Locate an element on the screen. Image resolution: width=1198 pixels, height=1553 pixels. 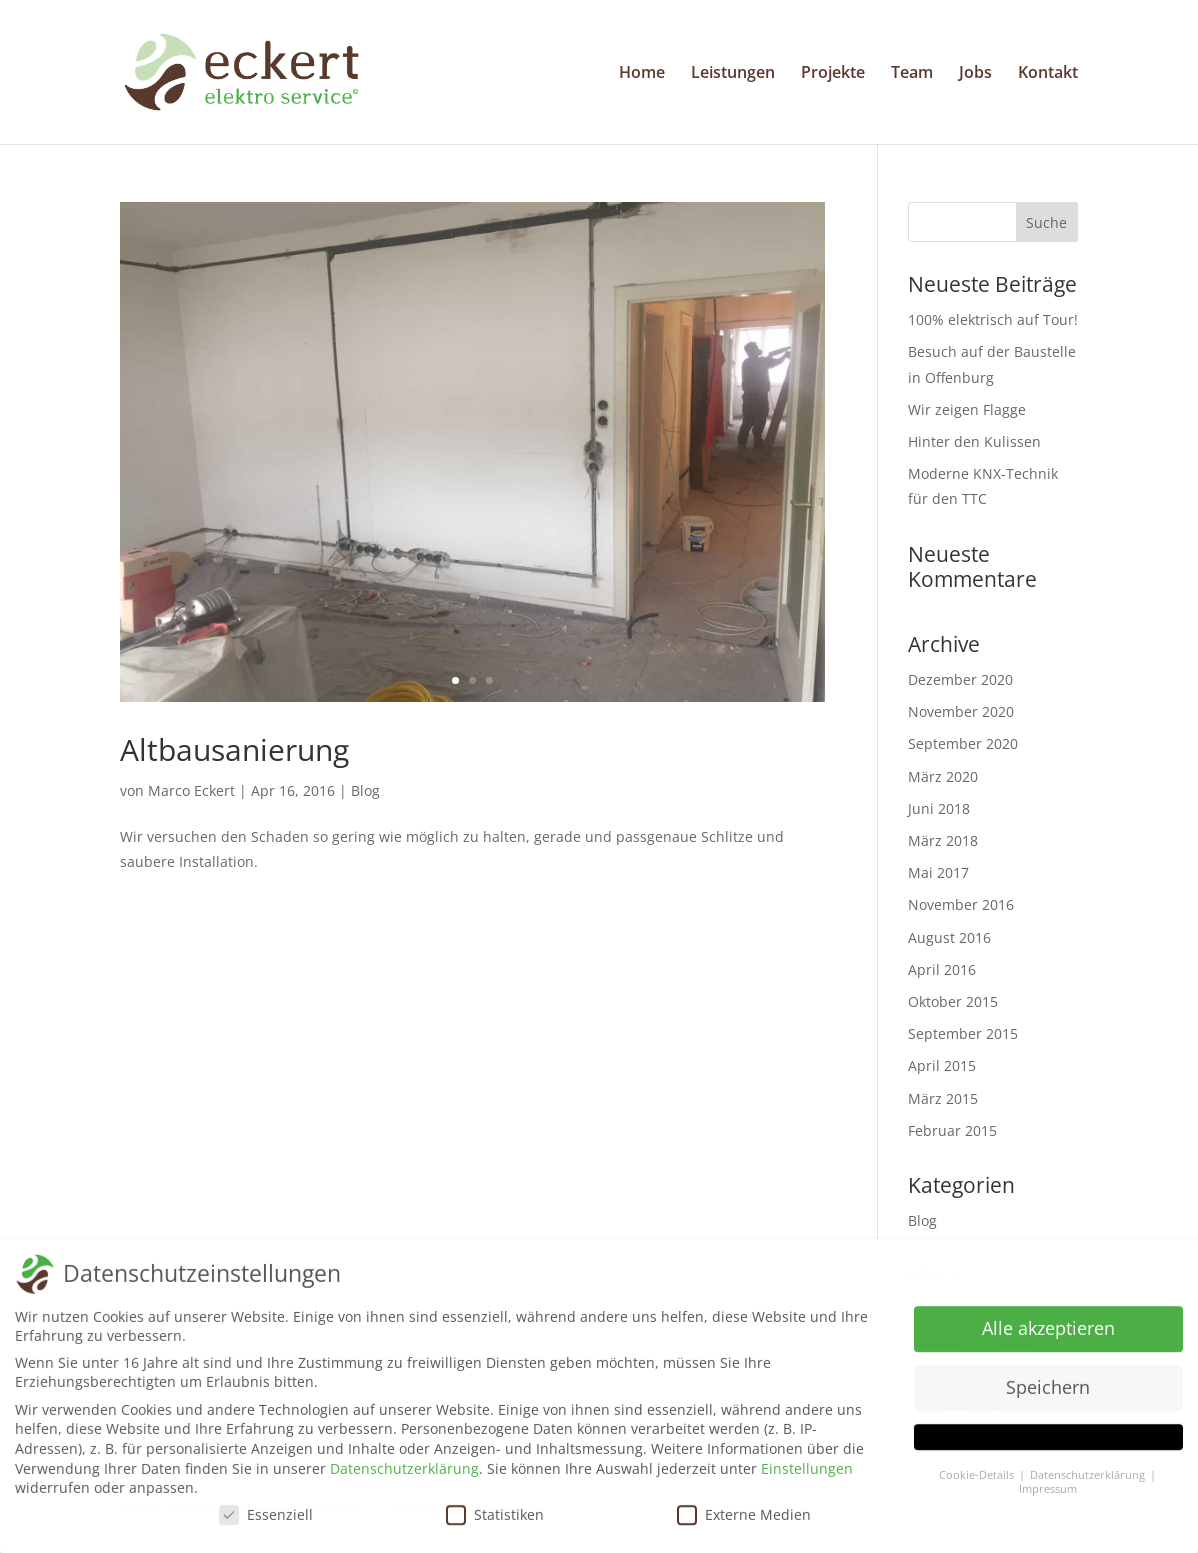
Einstellungen is located at coordinates (807, 1475).